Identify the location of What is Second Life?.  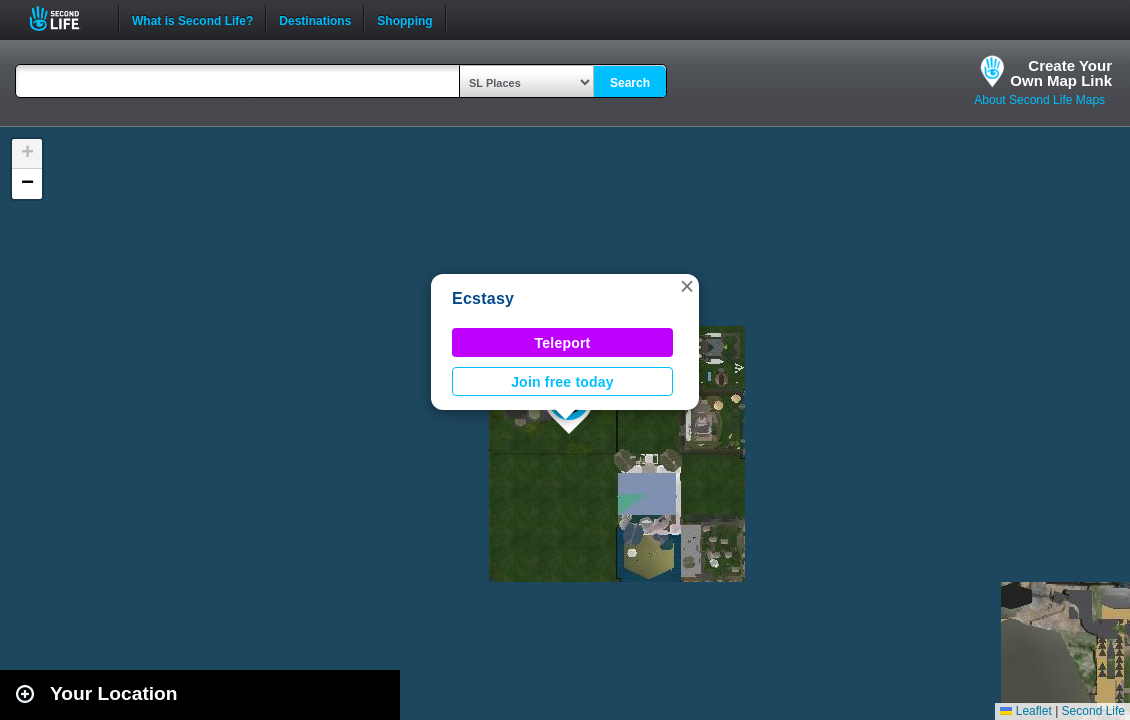
(192, 19).